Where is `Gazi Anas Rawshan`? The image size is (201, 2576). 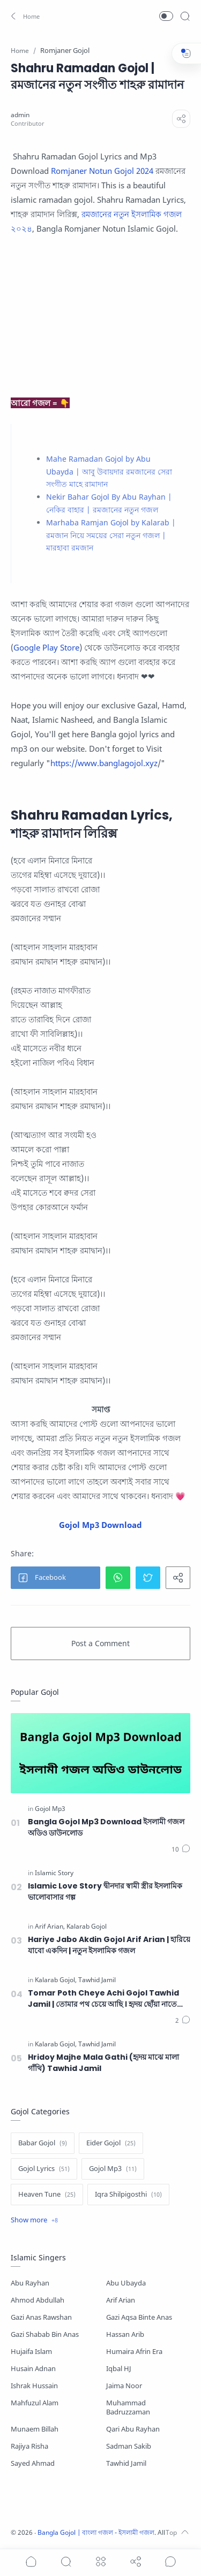
Gazi Anas Rawshan is located at coordinates (41, 2317).